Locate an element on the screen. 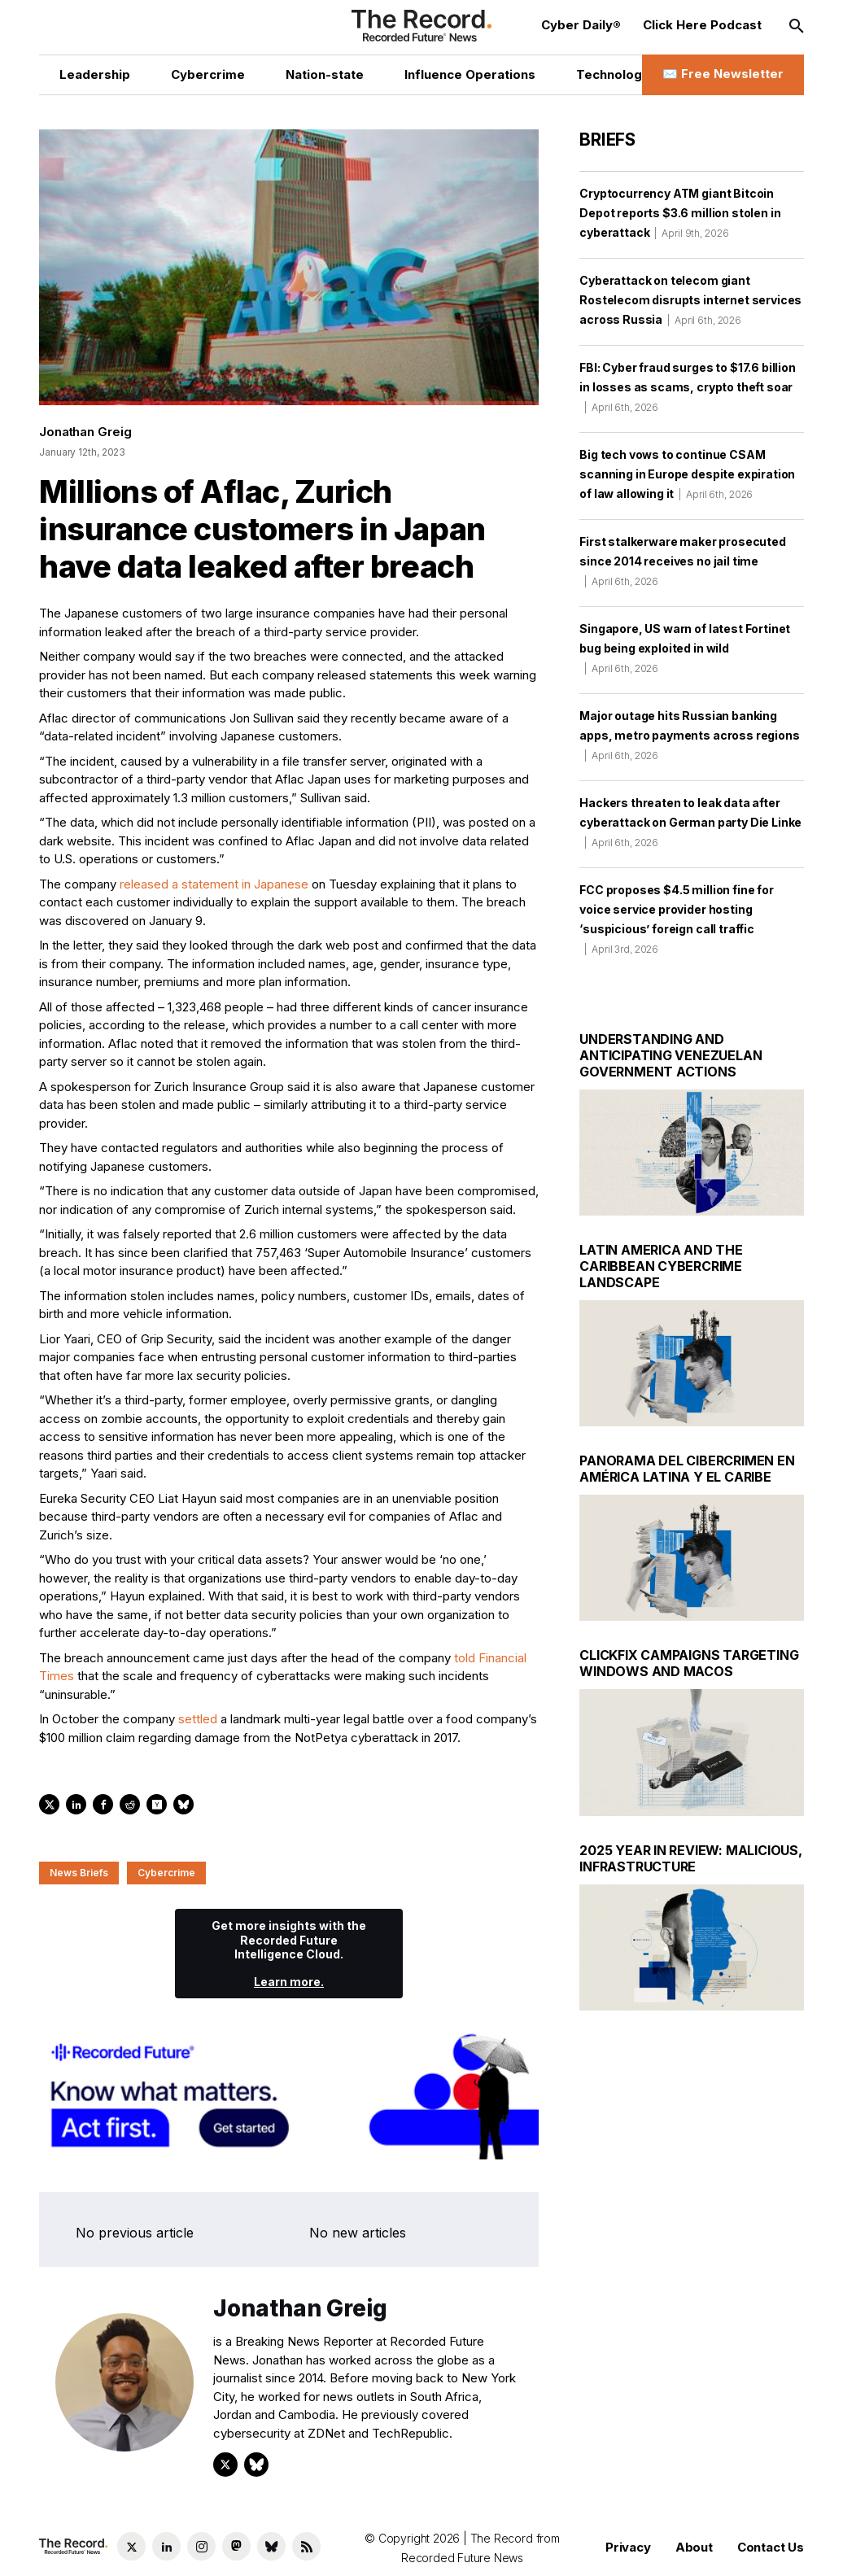  Jonathan Greig is located at coordinates (85, 431).